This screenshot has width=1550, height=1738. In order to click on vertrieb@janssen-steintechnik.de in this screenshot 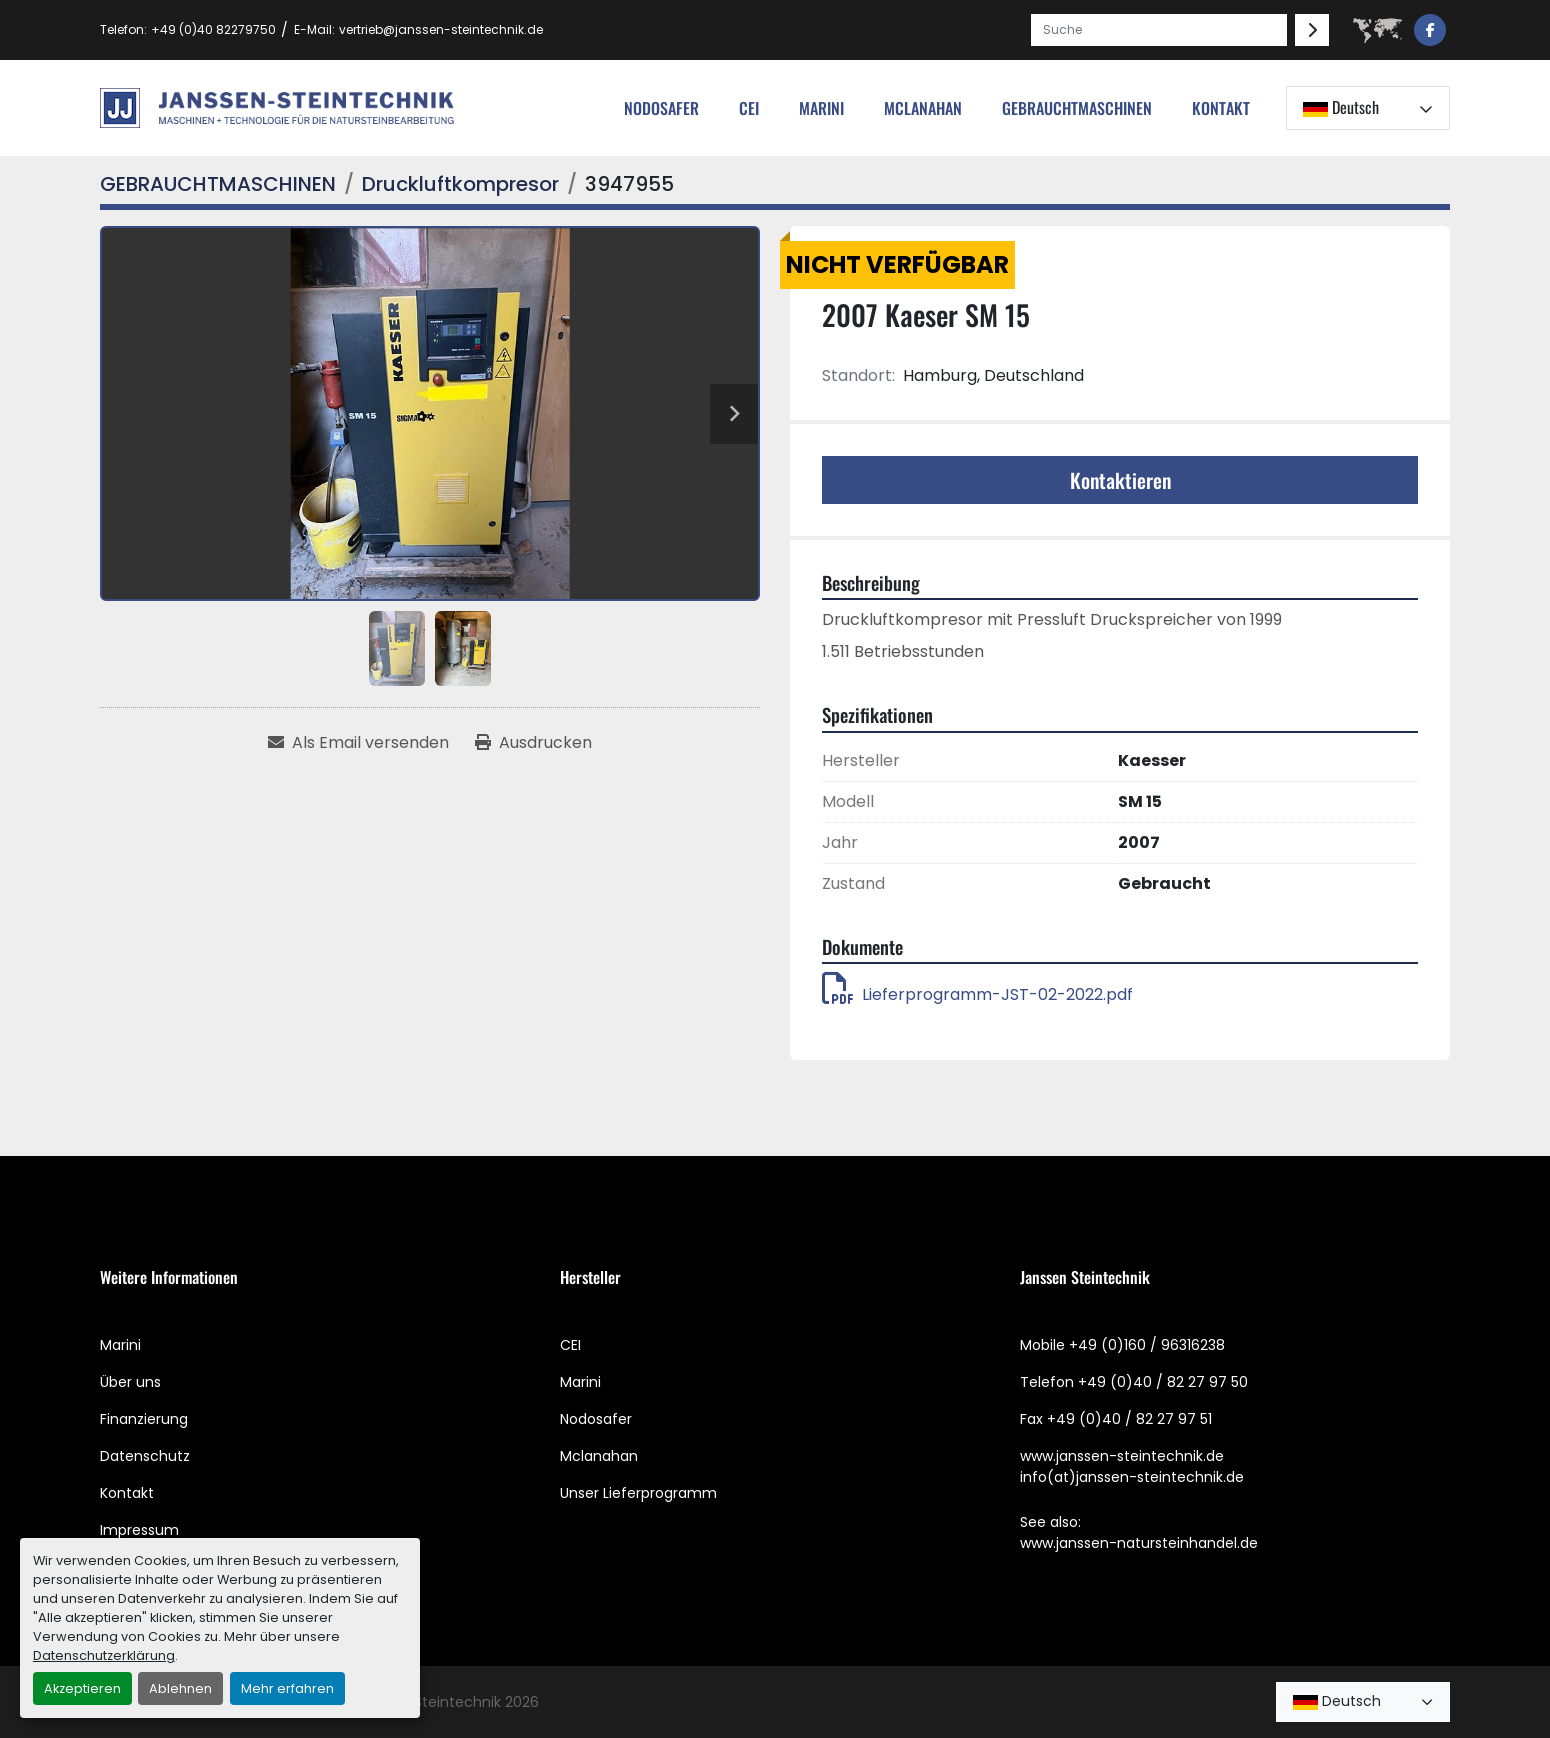, I will do `click(441, 29)`.